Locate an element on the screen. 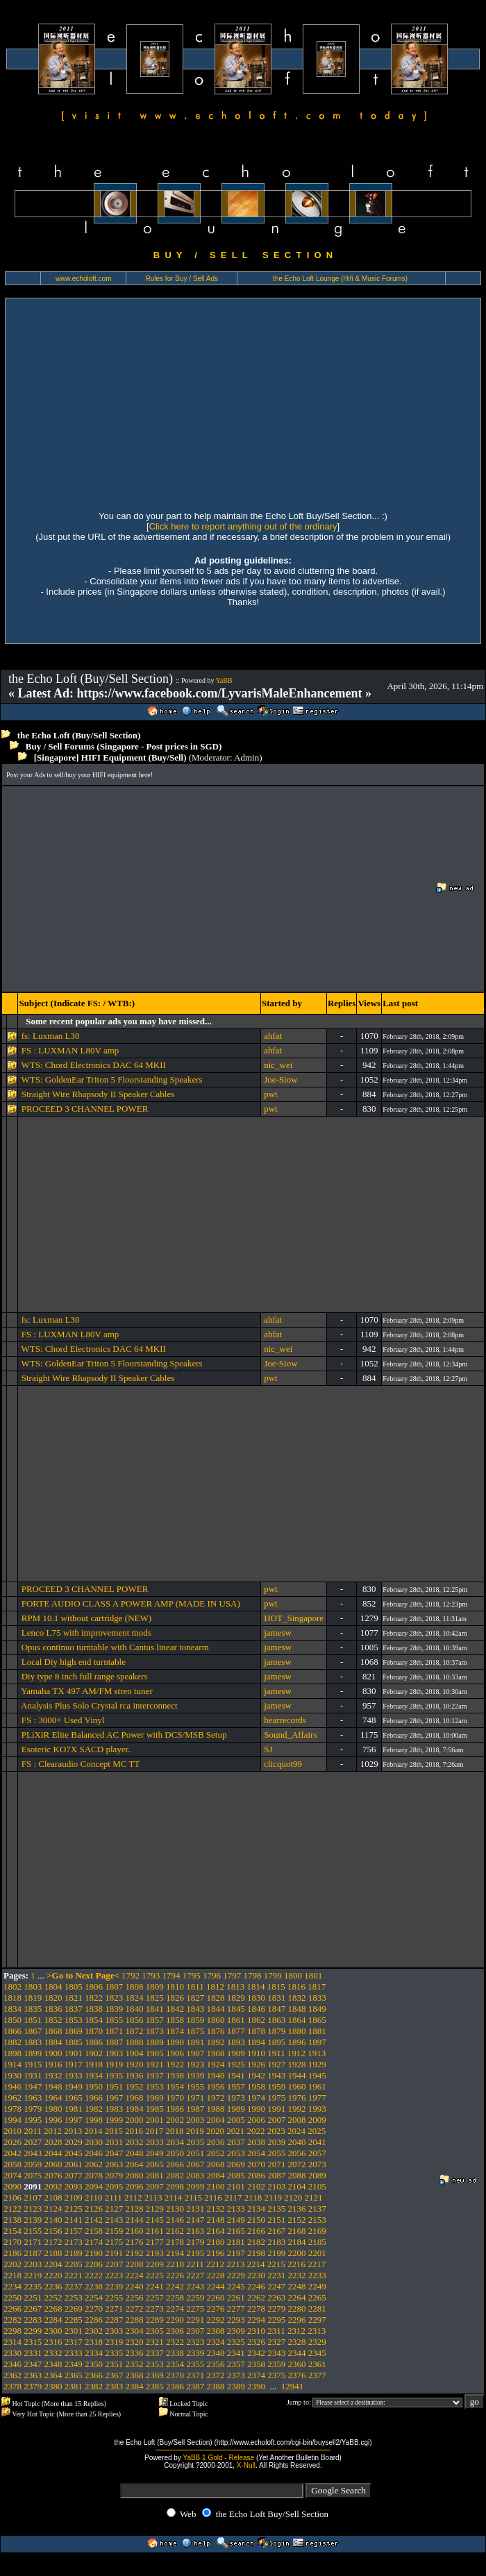  2281 is located at coordinates (317, 2308).